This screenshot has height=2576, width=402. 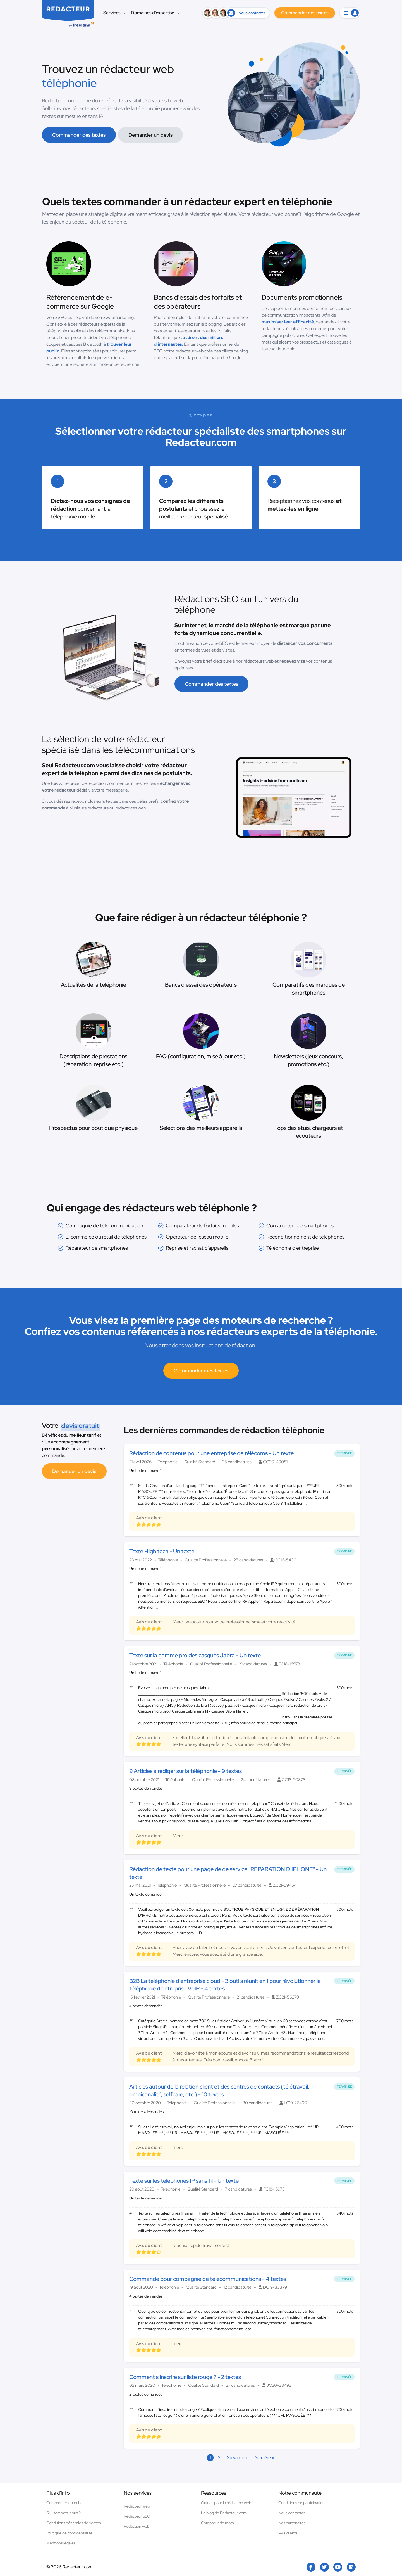 What do you see at coordinates (195, 1655) in the screenshot?
I see `Texte sur la gamme pro des casques Jabra - Un texte` at bounding box center [195, 1655].